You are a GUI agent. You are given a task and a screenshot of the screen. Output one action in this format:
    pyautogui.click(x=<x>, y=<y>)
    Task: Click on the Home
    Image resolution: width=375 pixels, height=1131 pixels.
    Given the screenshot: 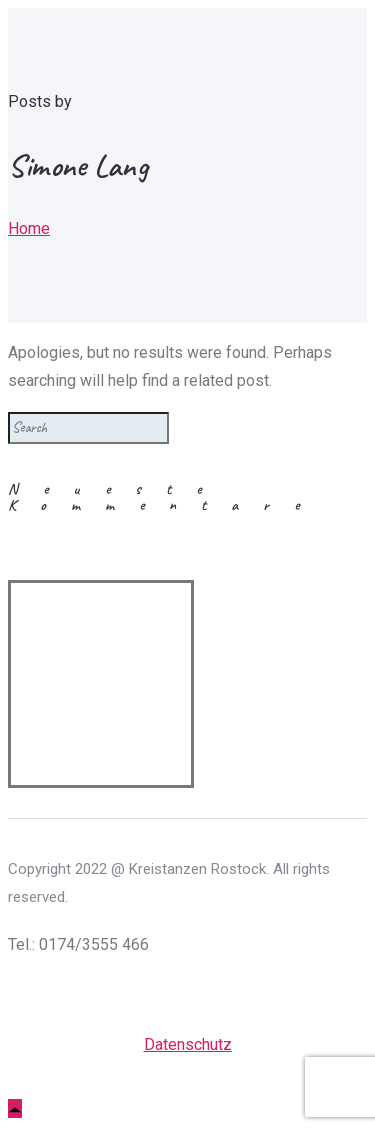 What is the action you would take?
    pyautogui.click(x=29, y=228)
    